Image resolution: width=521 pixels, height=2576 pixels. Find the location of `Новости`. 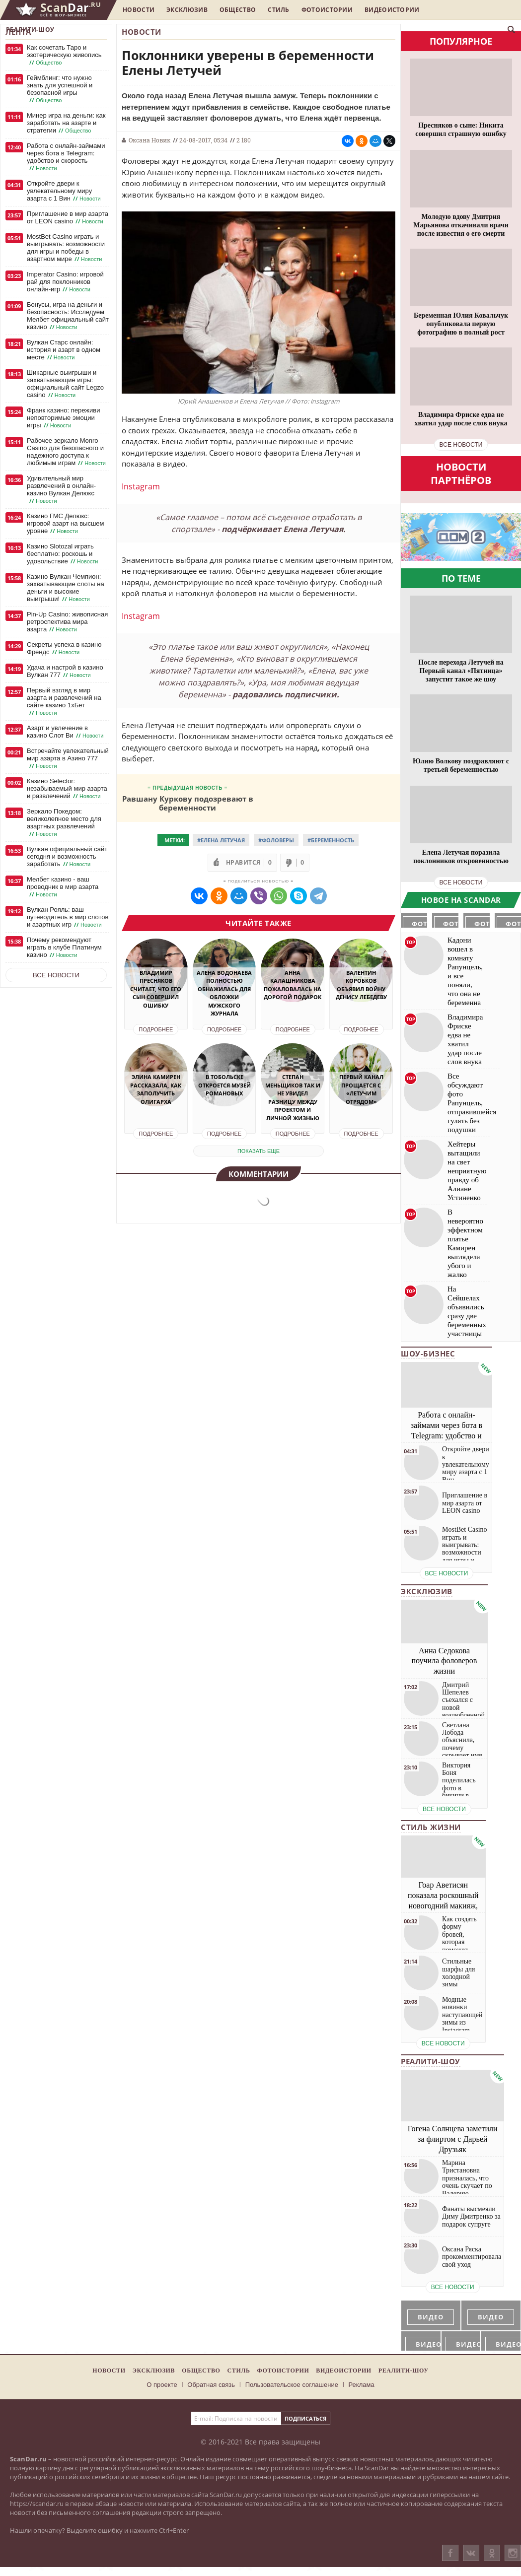

Новости is located at coordinates (138, 9).